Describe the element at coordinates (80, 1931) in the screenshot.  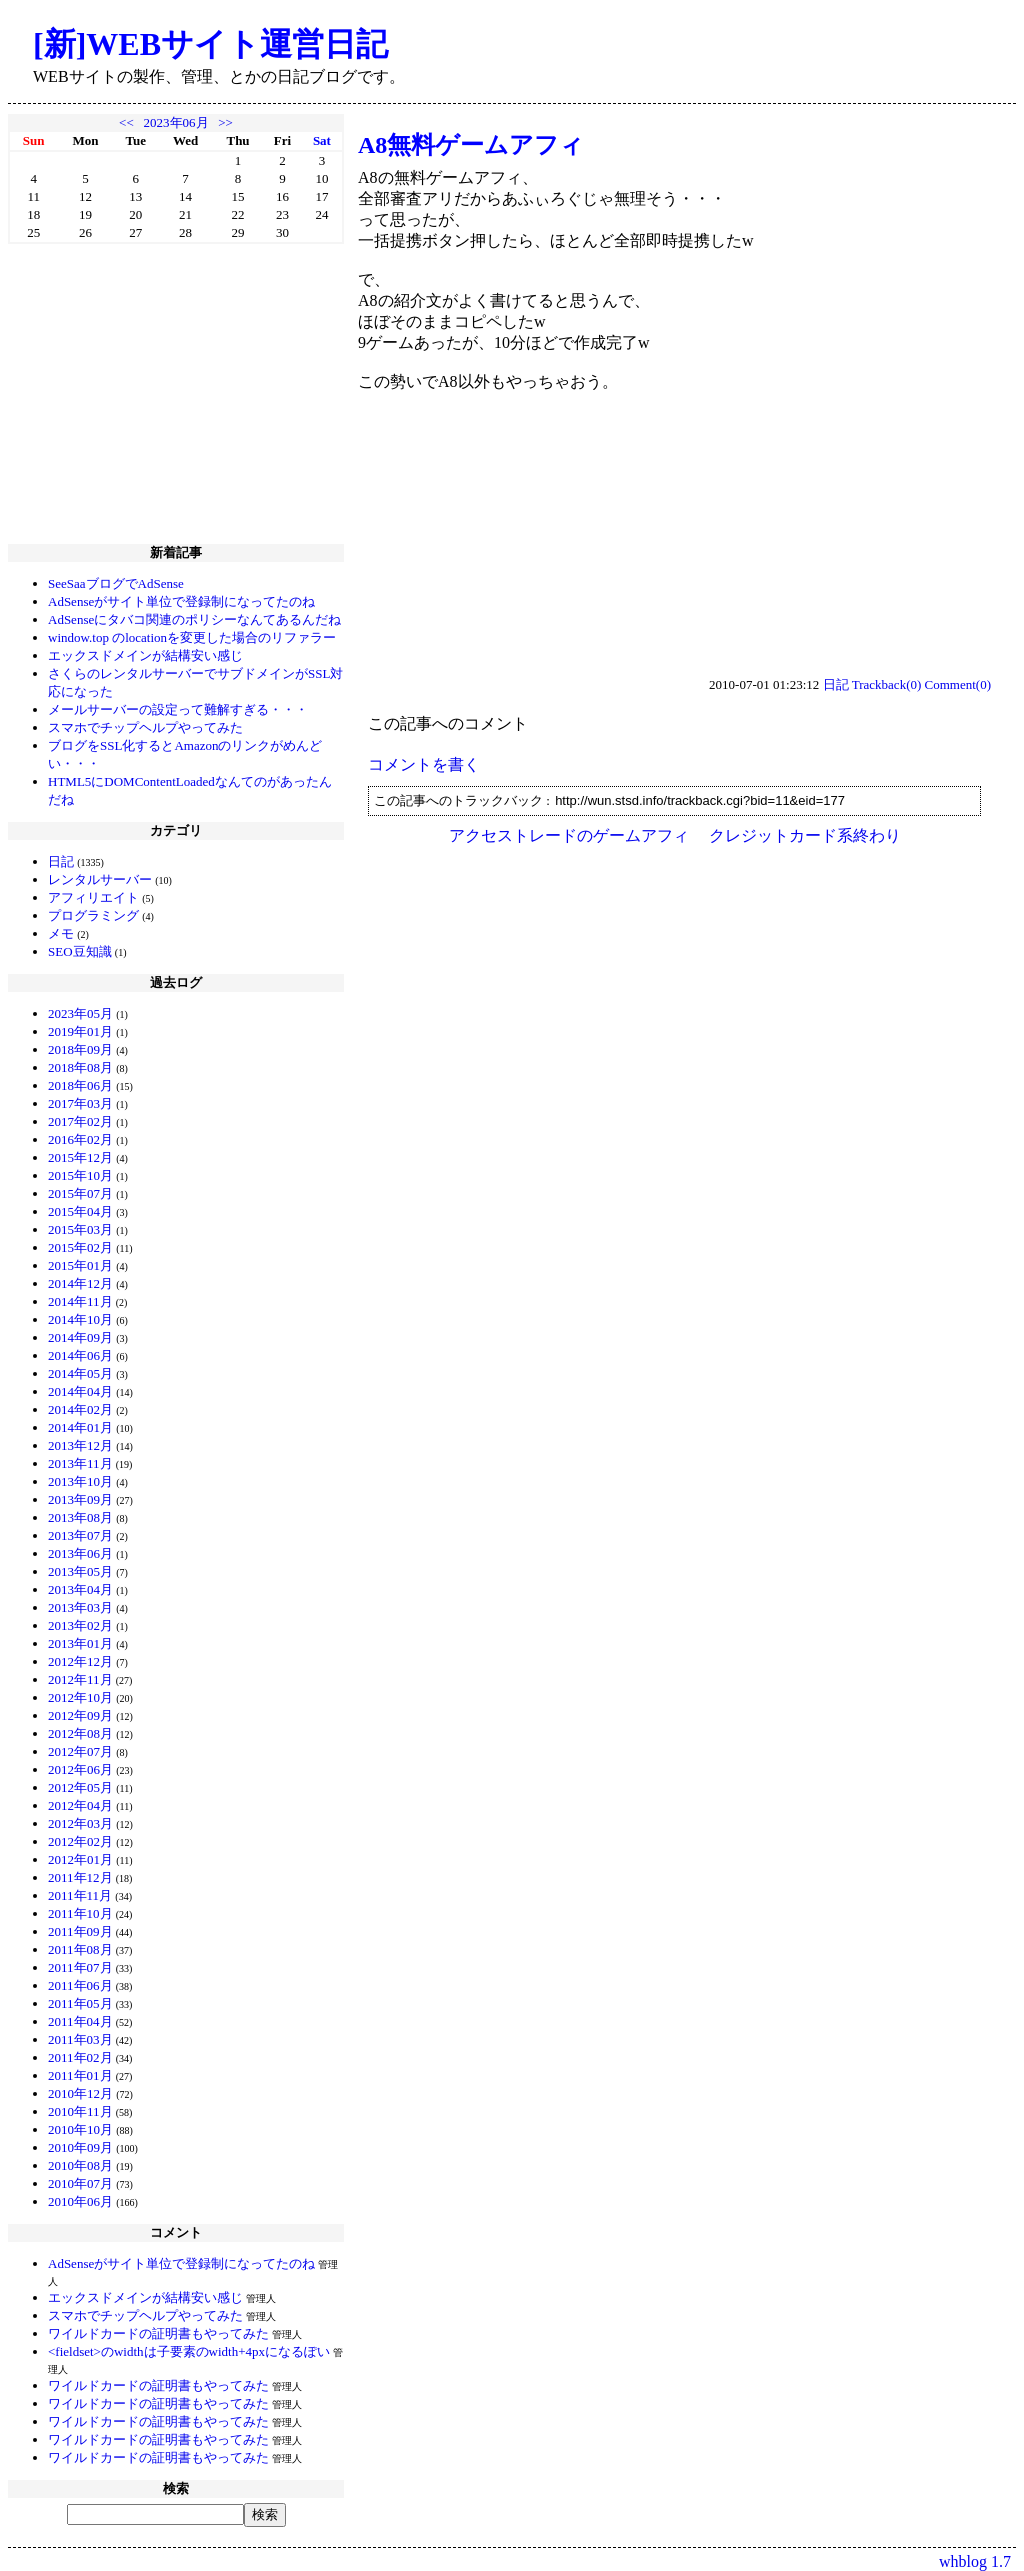
I see `2011年09月` at that location.